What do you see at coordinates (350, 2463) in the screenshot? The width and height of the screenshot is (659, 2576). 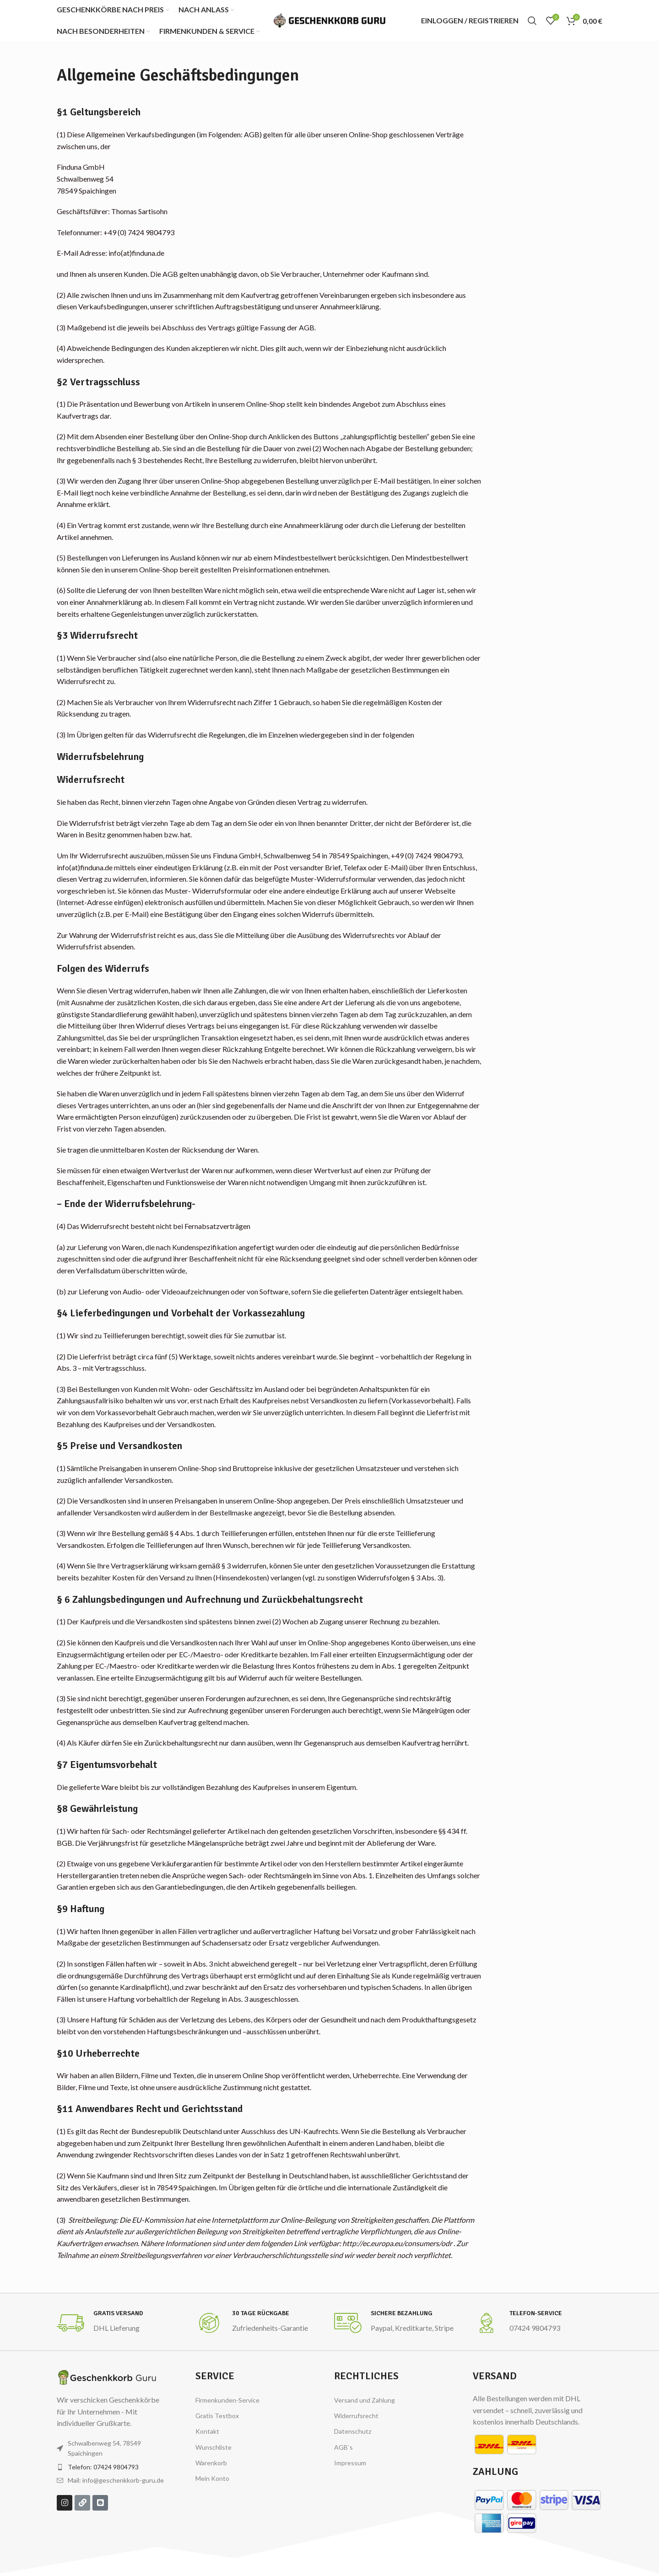 I see `Impressum` at bounding box center [350, 2463].